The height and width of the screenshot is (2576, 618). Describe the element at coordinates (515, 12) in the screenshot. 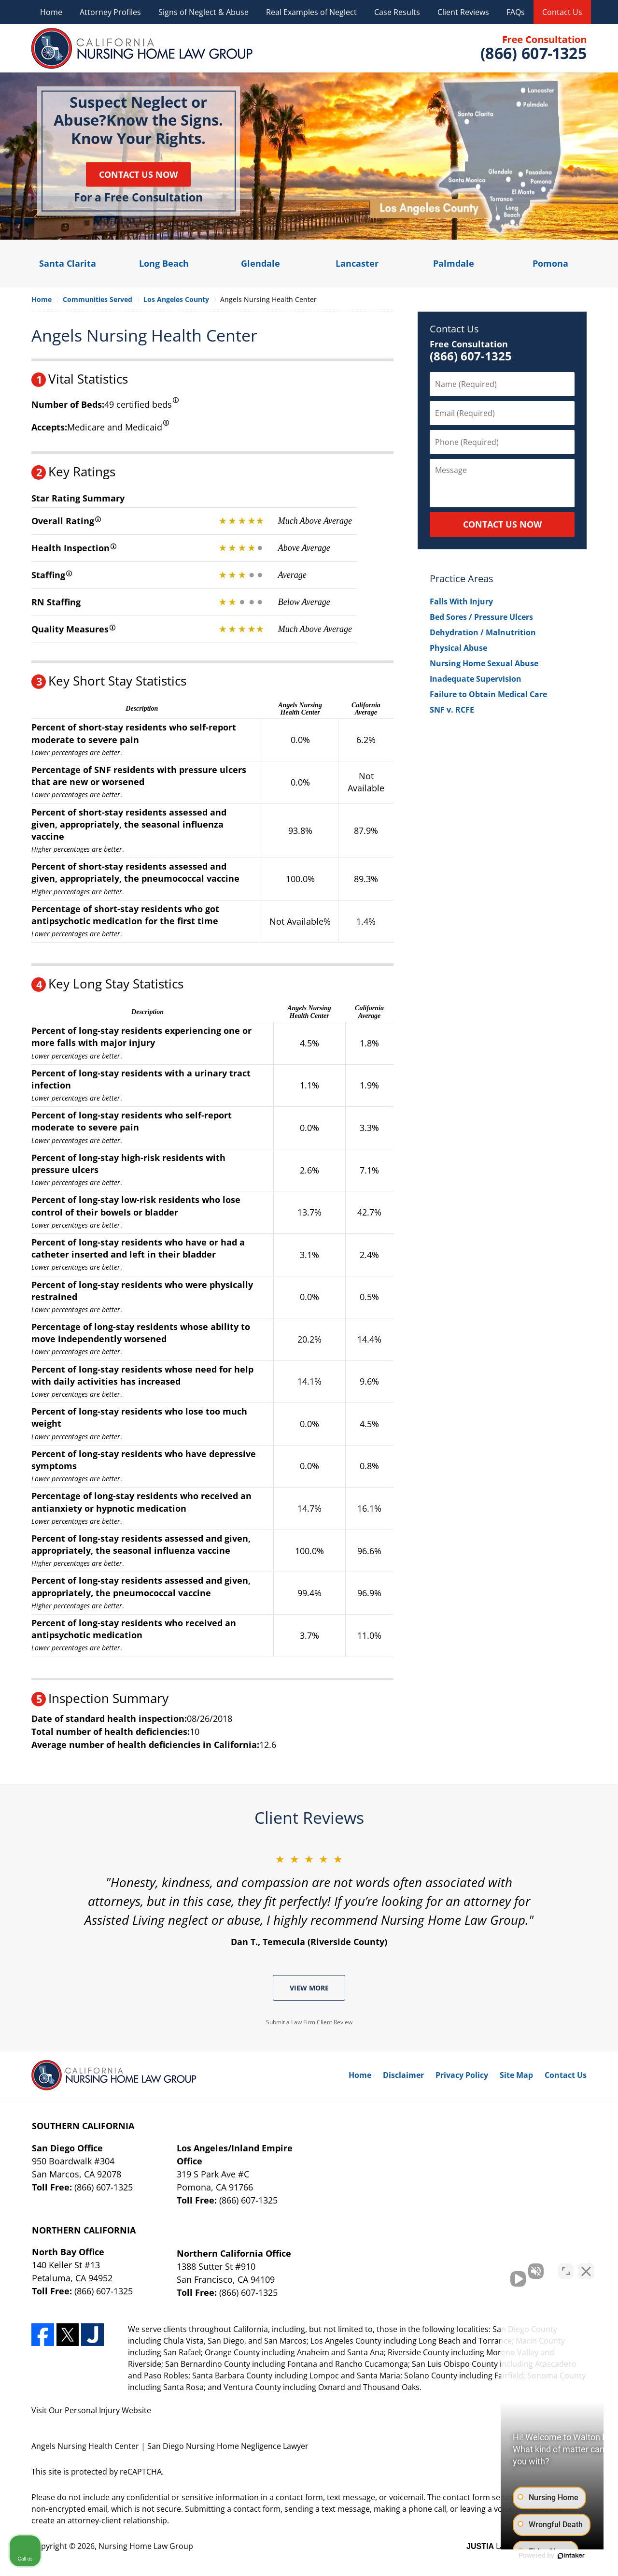

I see `FAQs` at that location.